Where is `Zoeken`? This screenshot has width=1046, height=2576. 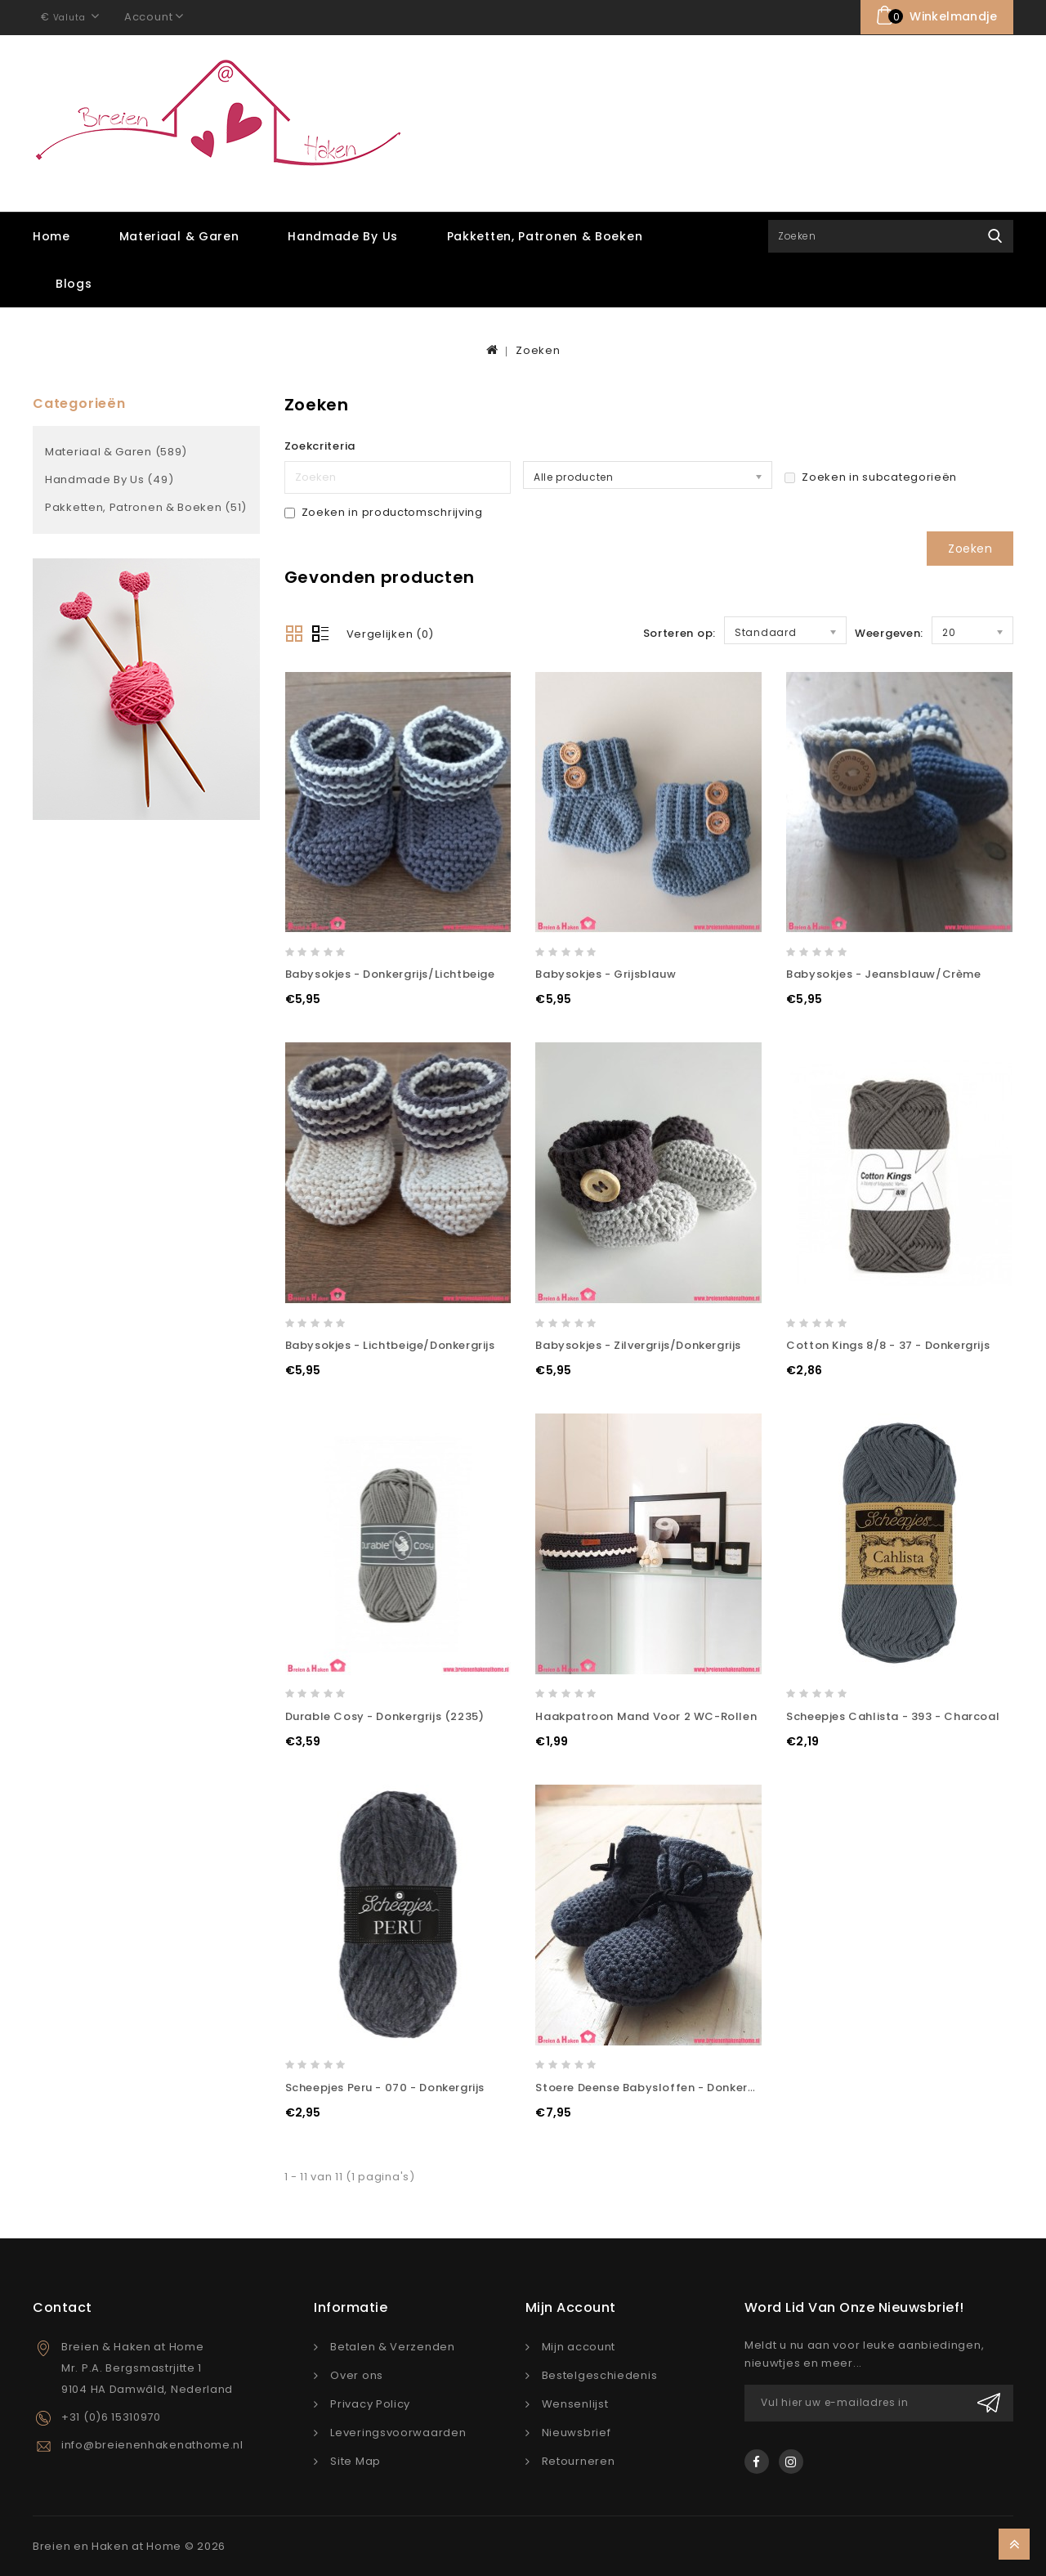 Zoeken is located at coordinates (538, 349).